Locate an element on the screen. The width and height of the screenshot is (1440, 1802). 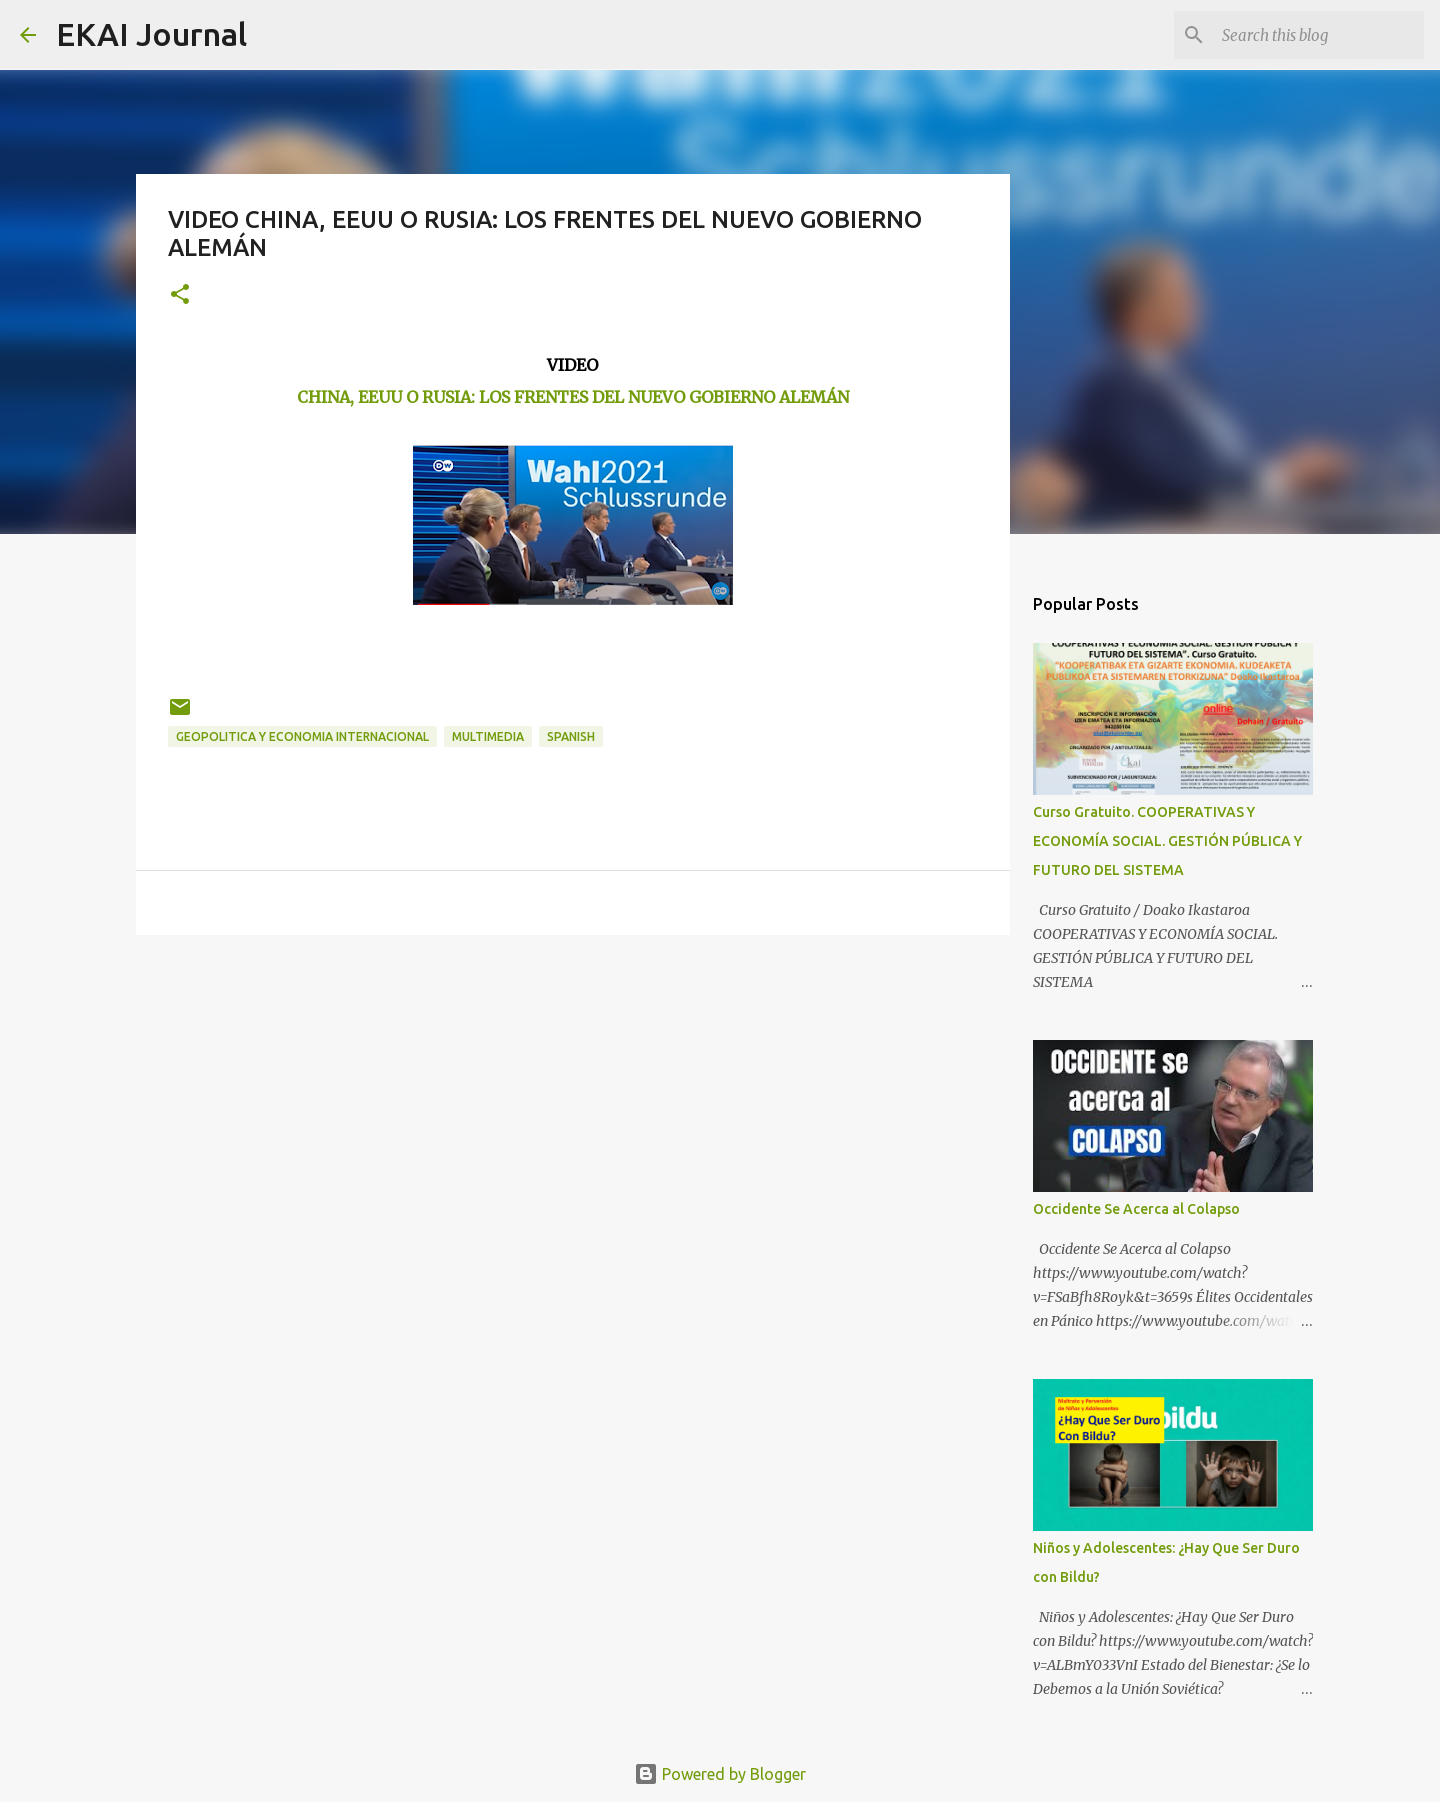
CHINA, EEUU O RUSIA: LOS FRENTES DEL NUEVO GOBIERNO ALEMÁN is located at coordinates (573, 397).